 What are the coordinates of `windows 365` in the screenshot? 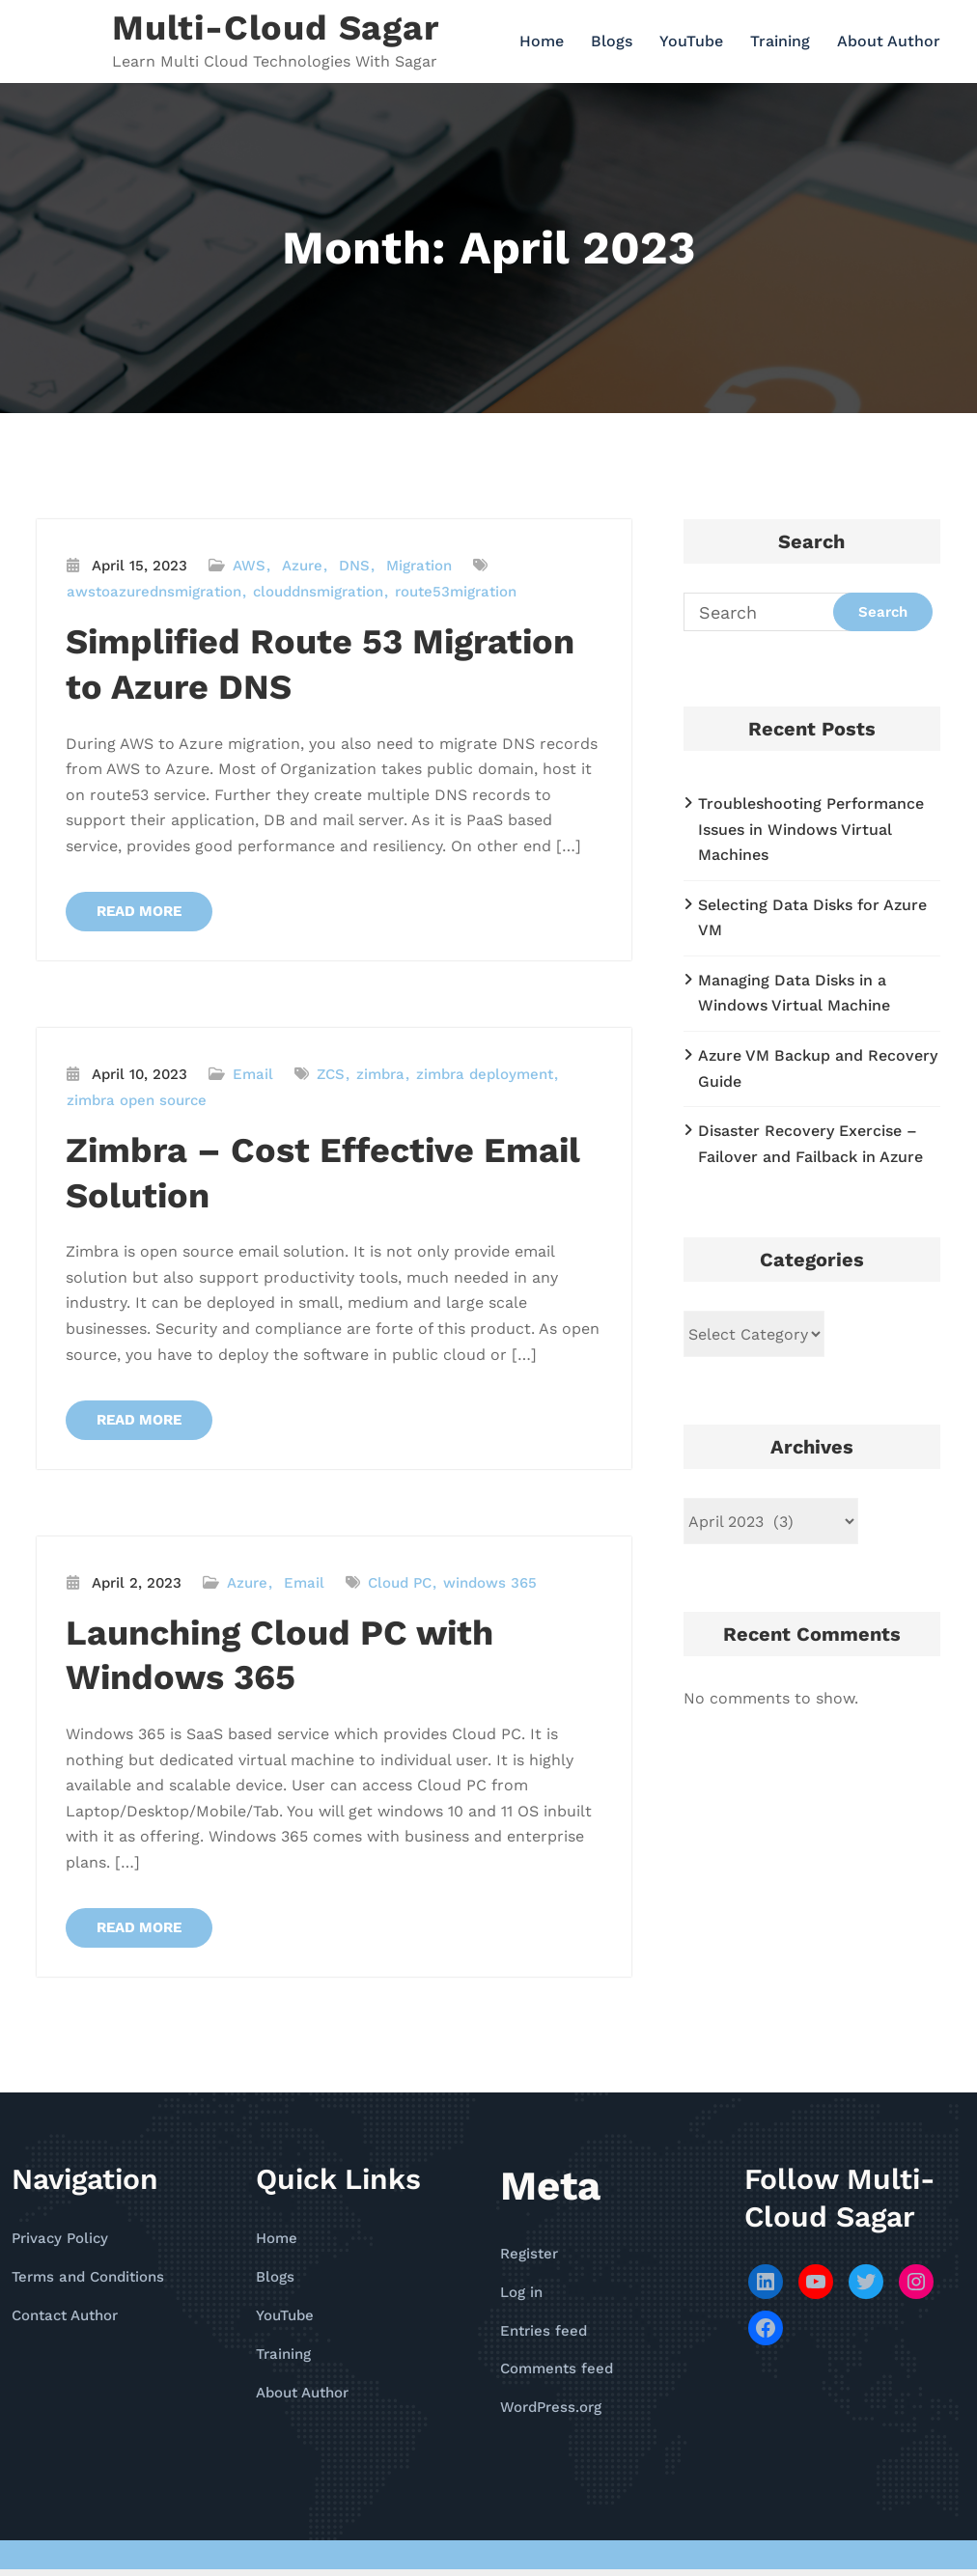 It's located at (490, 1586).